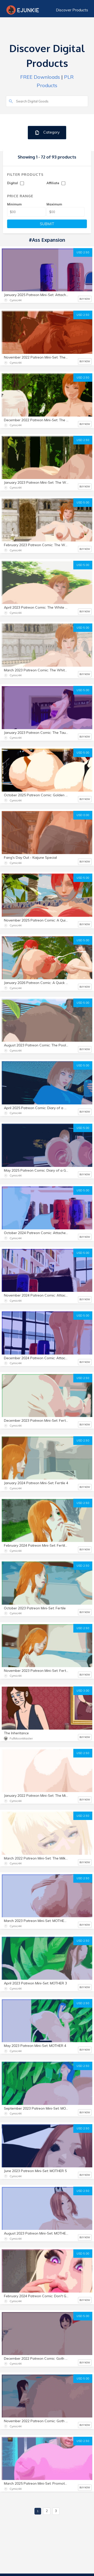  I want to click on Category, so click(47, 132).